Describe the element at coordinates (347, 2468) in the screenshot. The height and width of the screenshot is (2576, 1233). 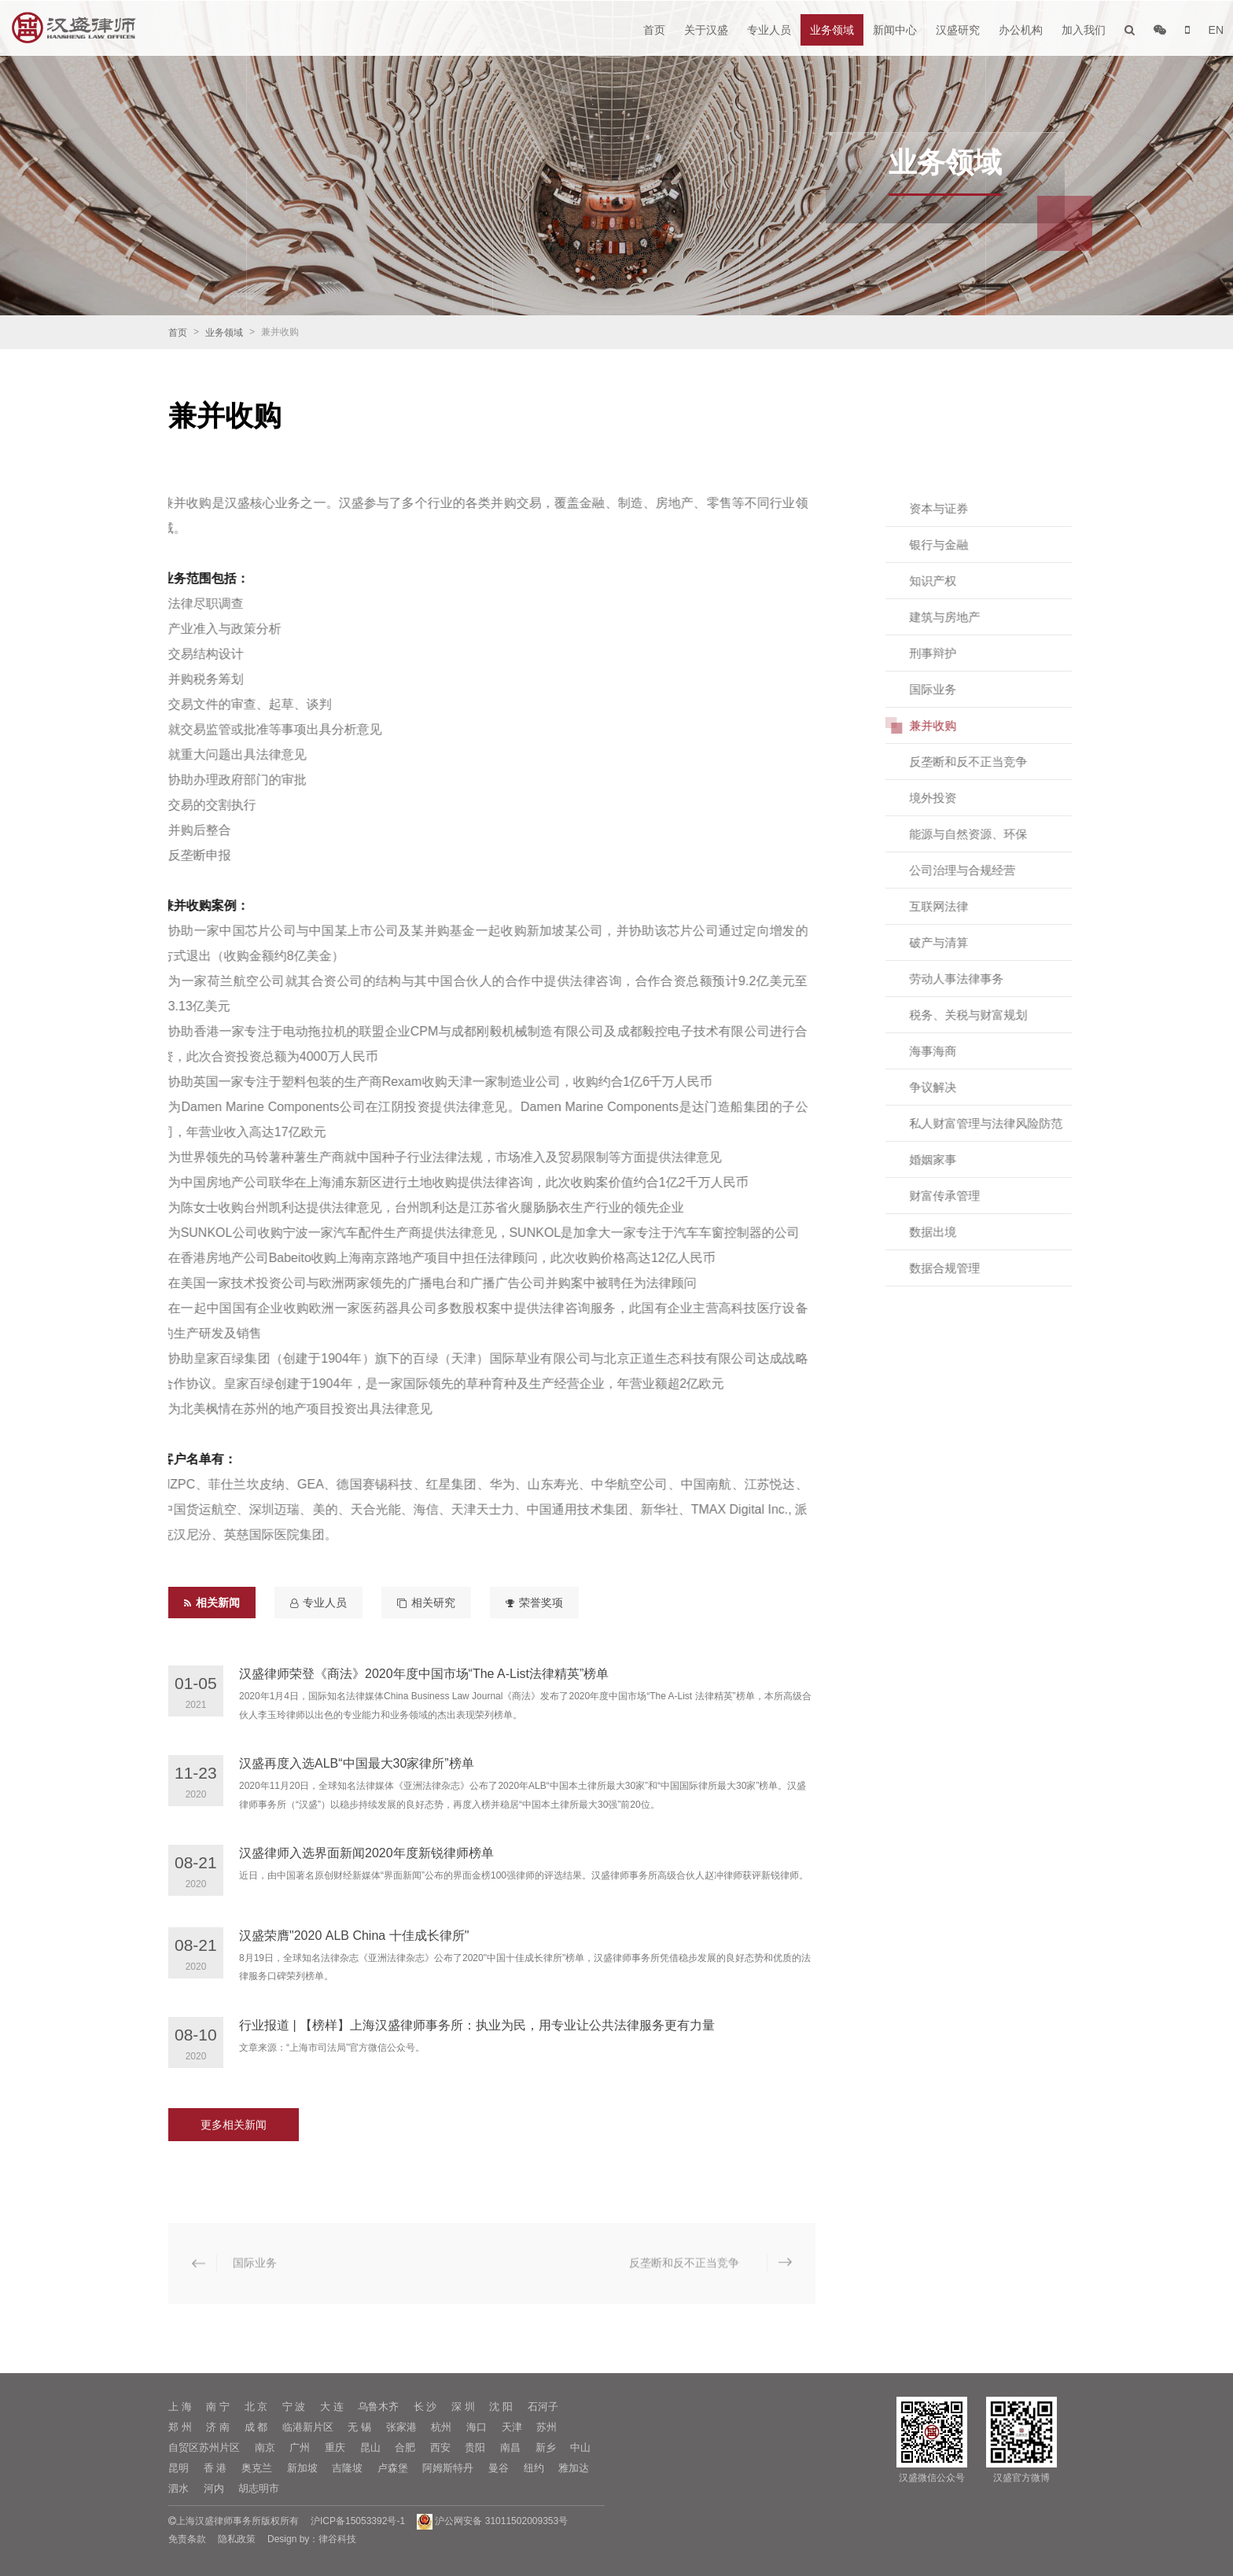
I see `吉隆坡` at that location.